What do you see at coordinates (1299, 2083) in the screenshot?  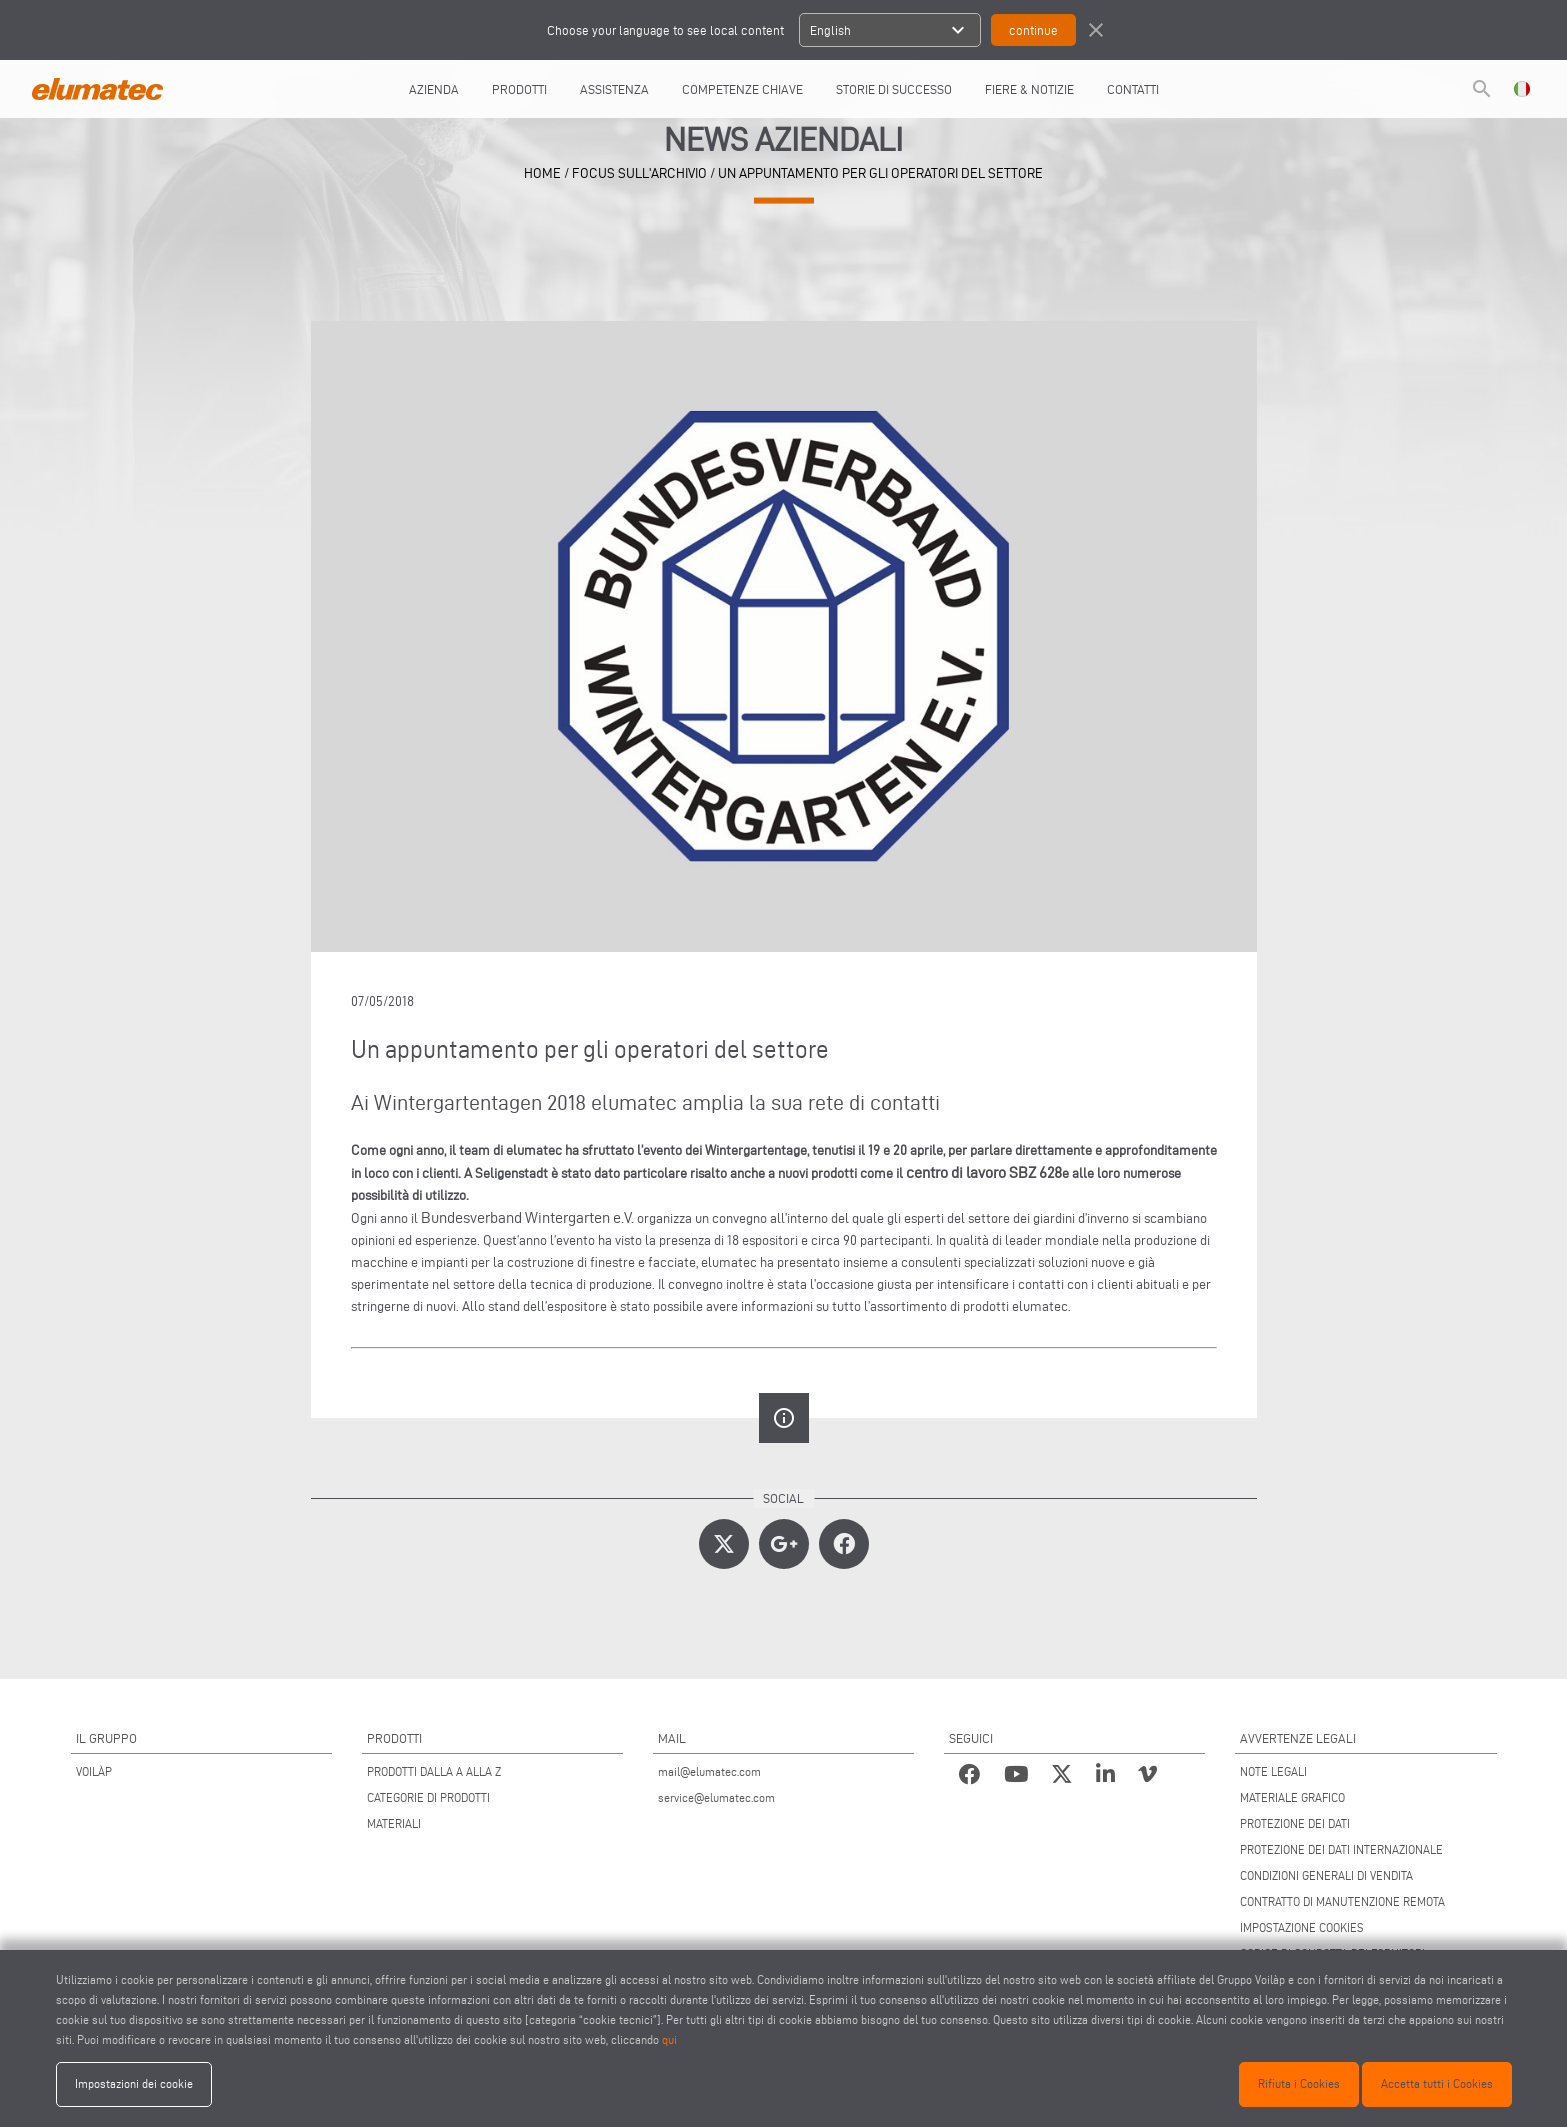 I see `Rifiuta i Cookies` at bounding box center [1299, 2083].